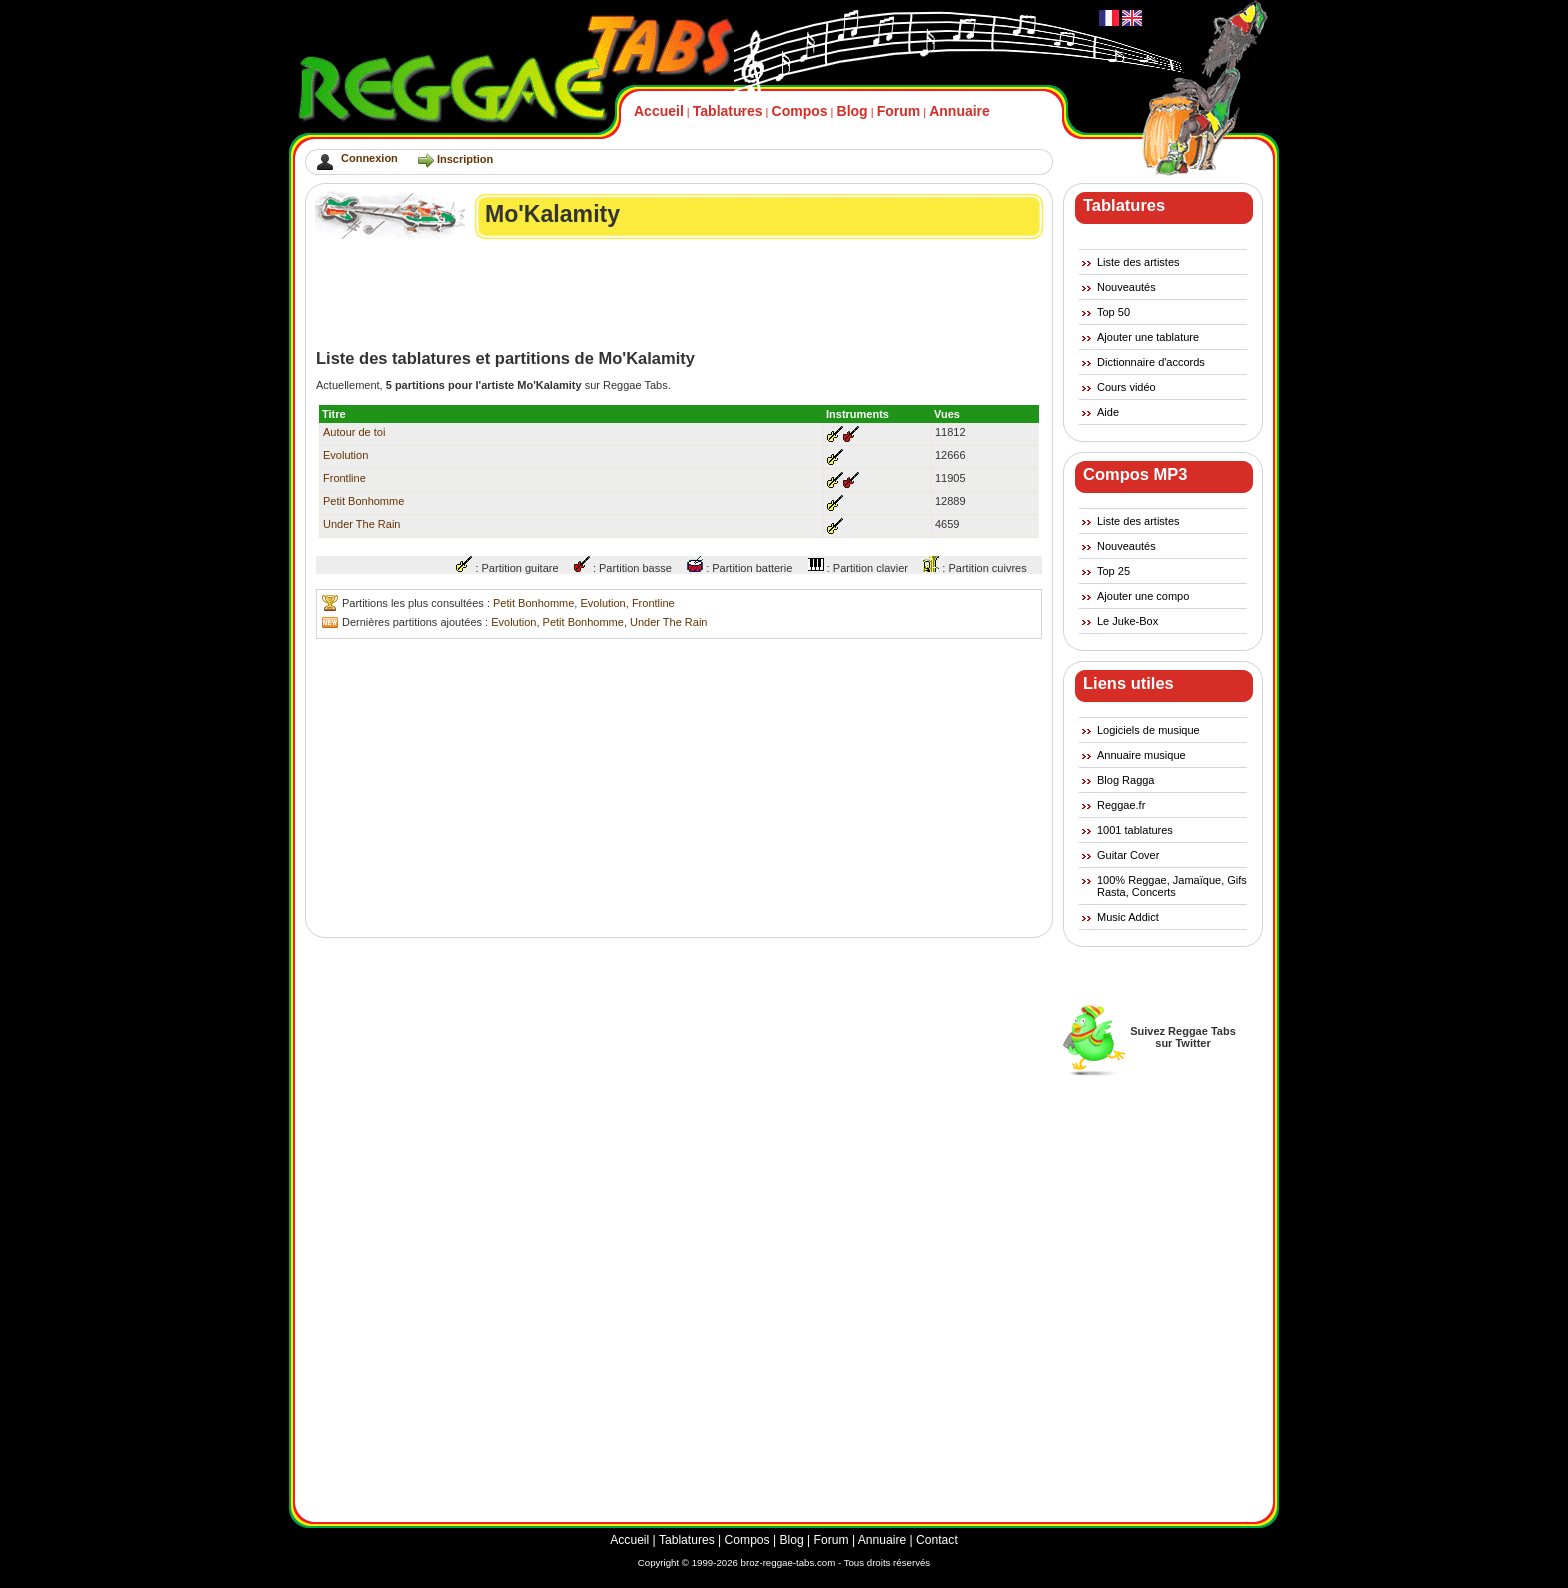 The image size is (1568, 1588). I want to click on Accueil, so click(659, 111).